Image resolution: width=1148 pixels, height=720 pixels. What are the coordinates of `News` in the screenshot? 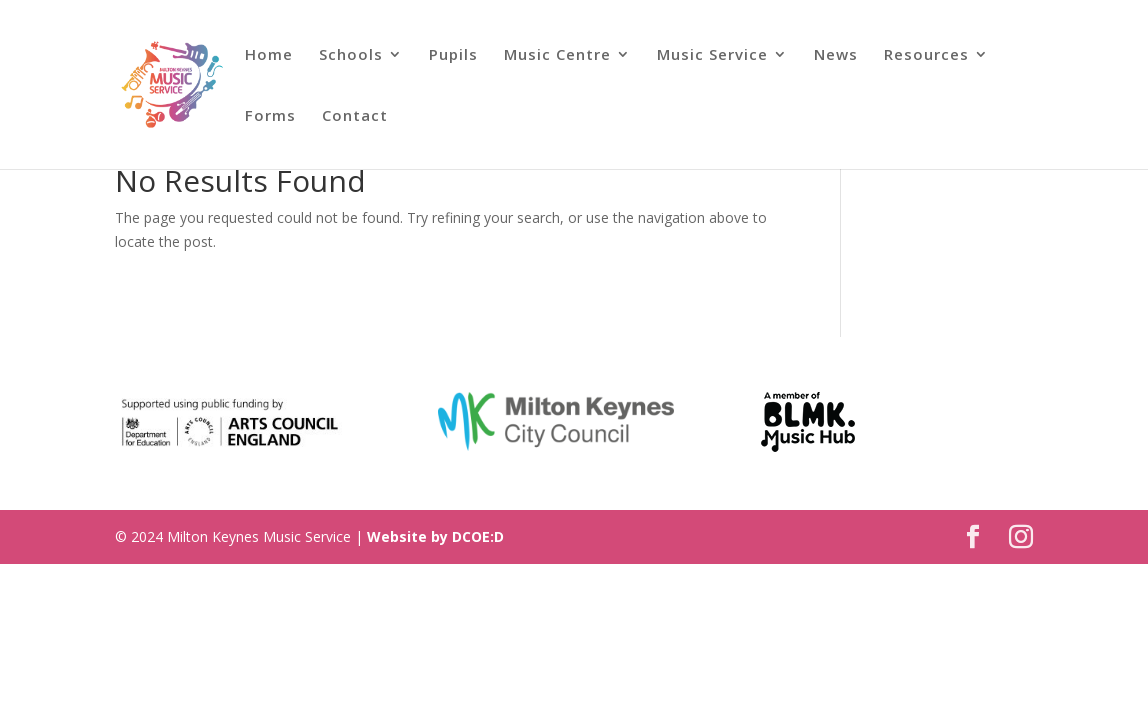 It's located at (836, 55).